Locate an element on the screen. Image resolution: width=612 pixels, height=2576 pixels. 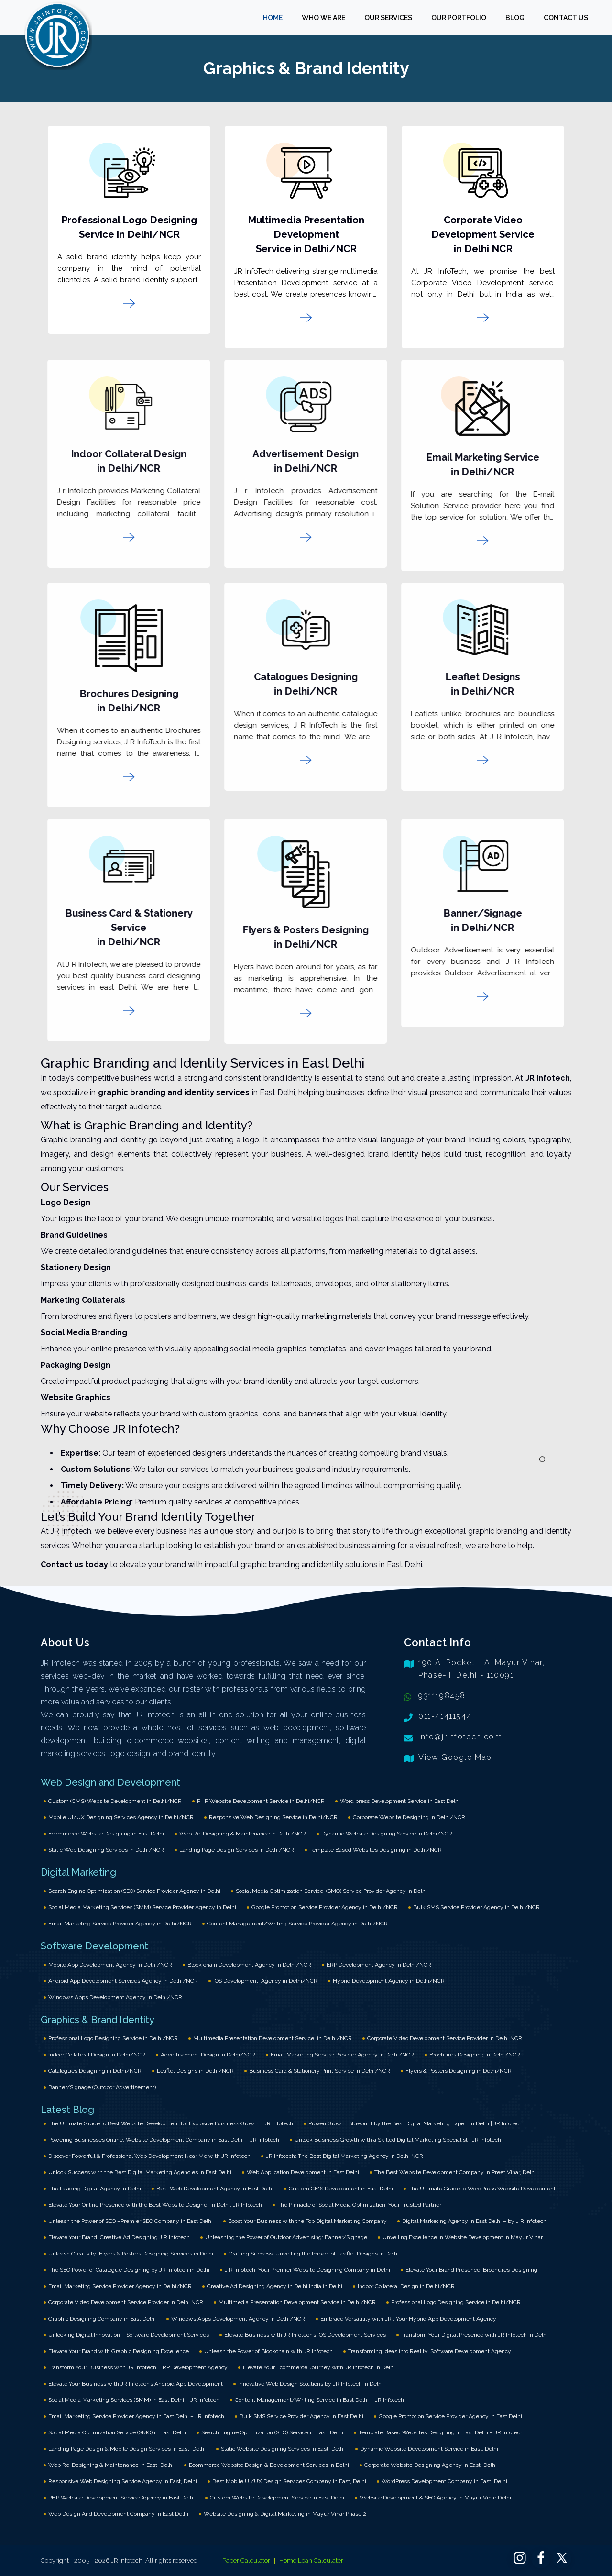
Unleashing the Power of Outdoor Advertising: Banner/Signage is located at coordinates (286, 2237).